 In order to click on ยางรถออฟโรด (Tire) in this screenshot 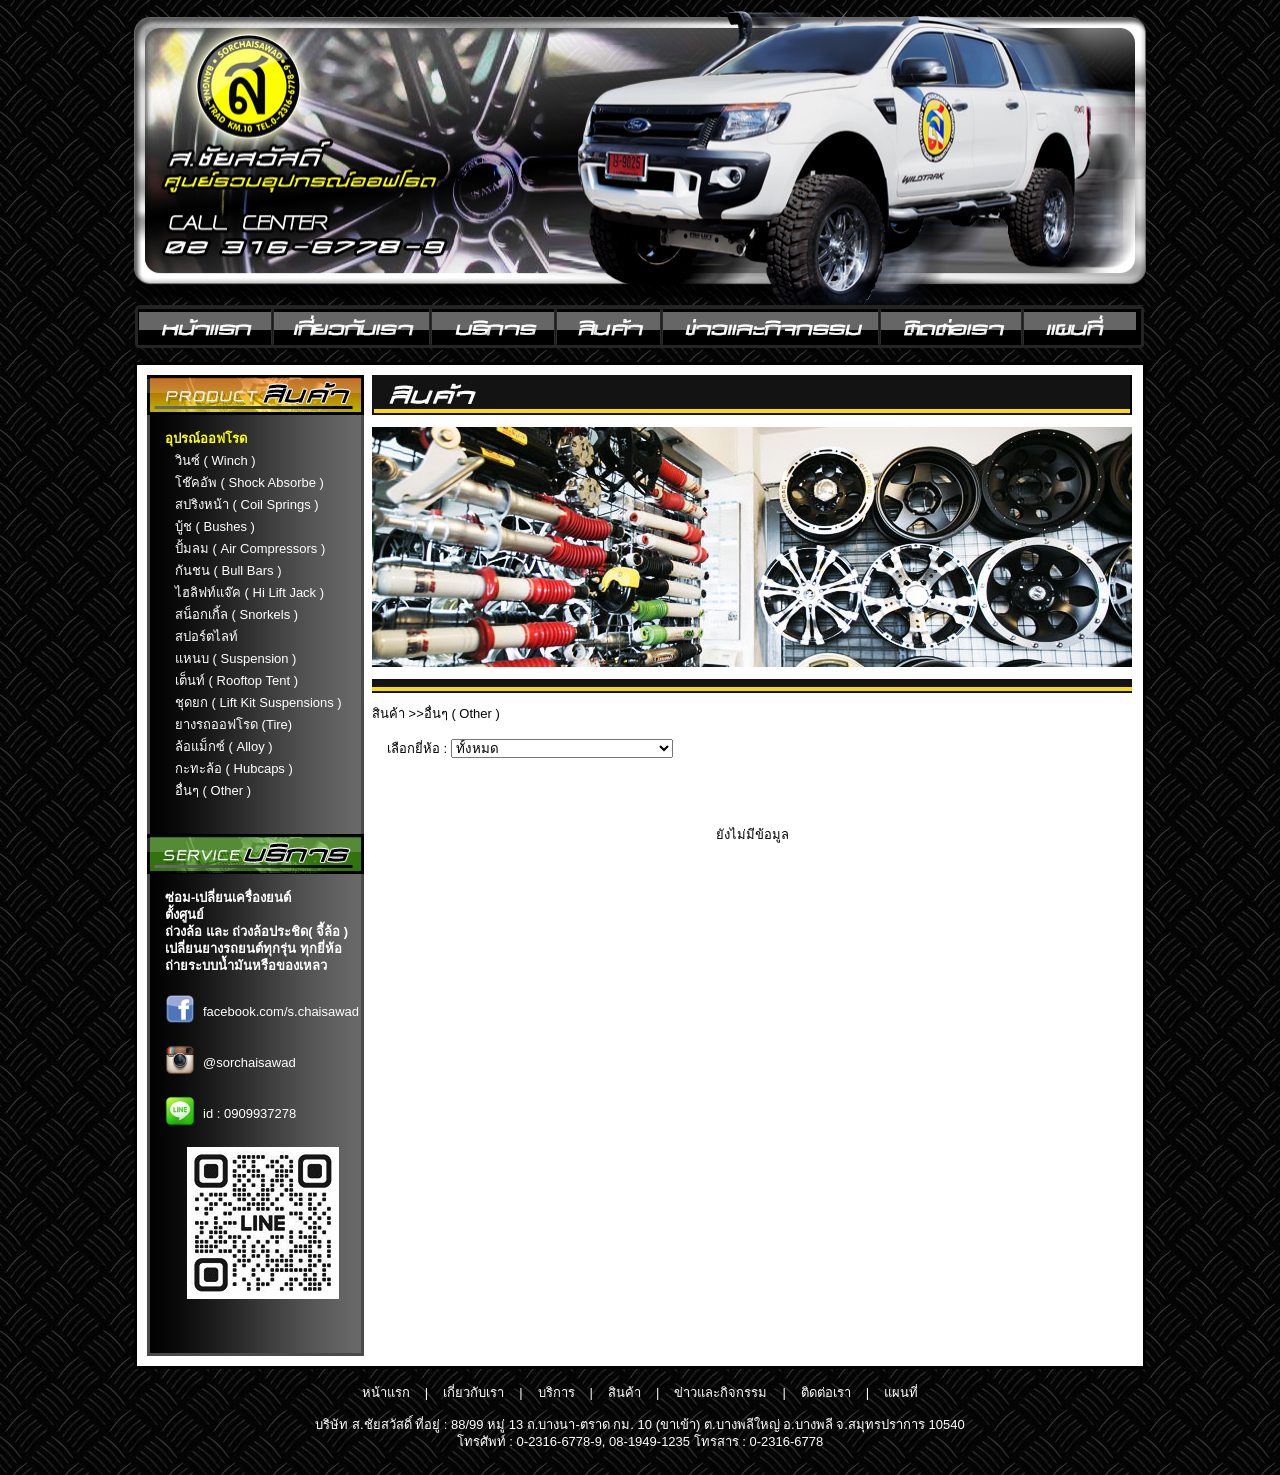, I will do `click(233, 724)`.